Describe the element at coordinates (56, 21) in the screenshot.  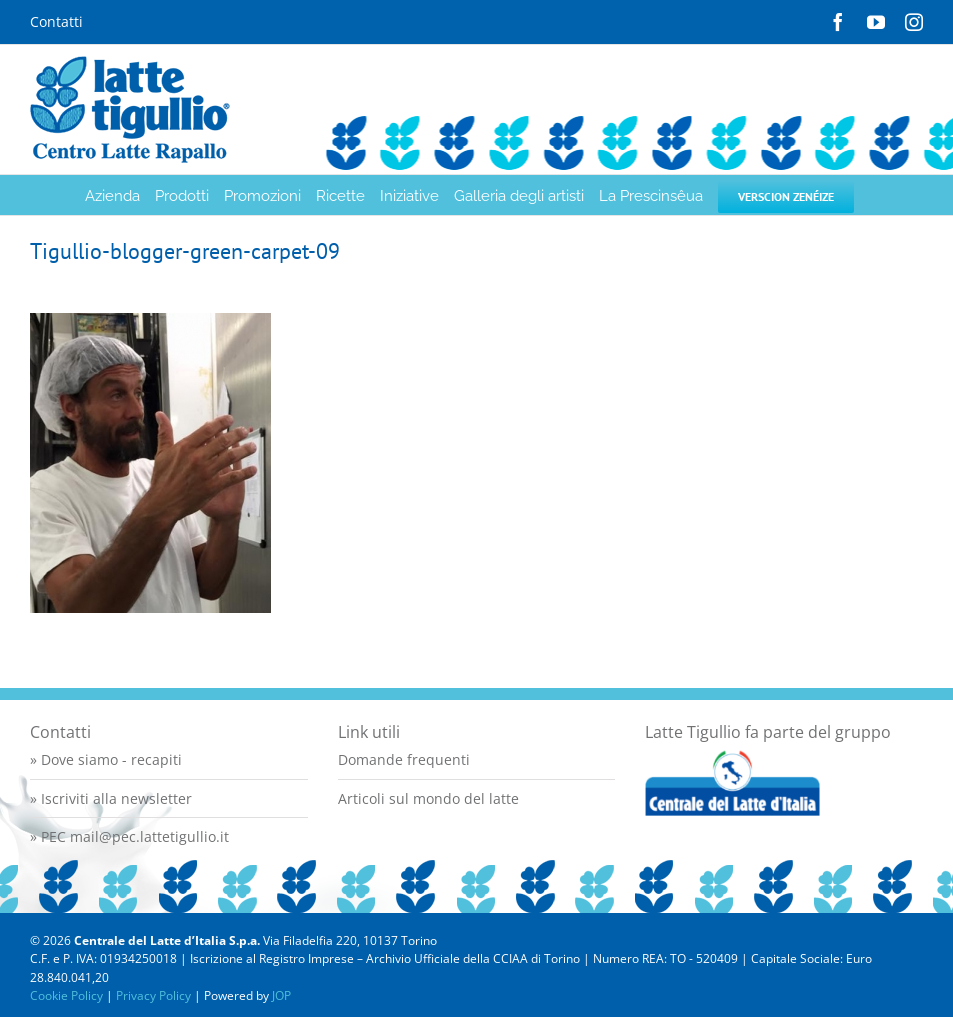
I see `Contatti` at that location.